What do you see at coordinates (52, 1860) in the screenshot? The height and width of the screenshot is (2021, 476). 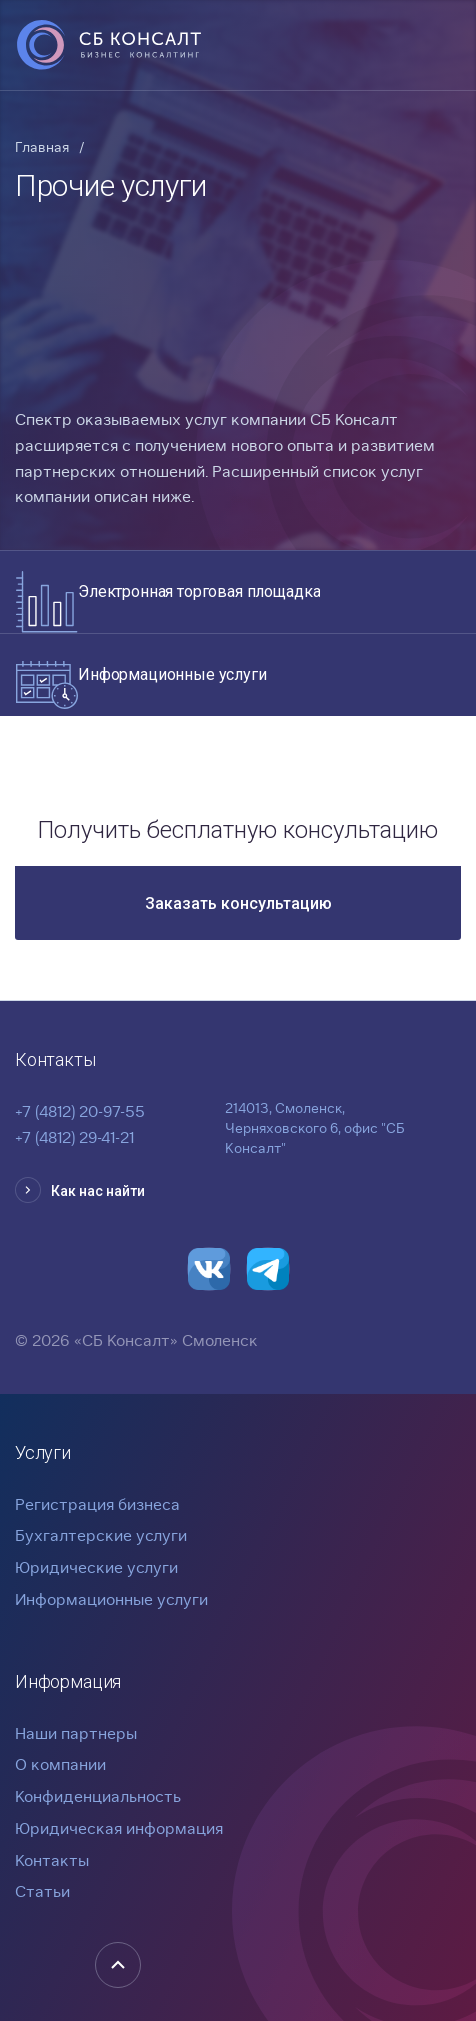 I see `Контакты` at bounding box center [52, 1860].